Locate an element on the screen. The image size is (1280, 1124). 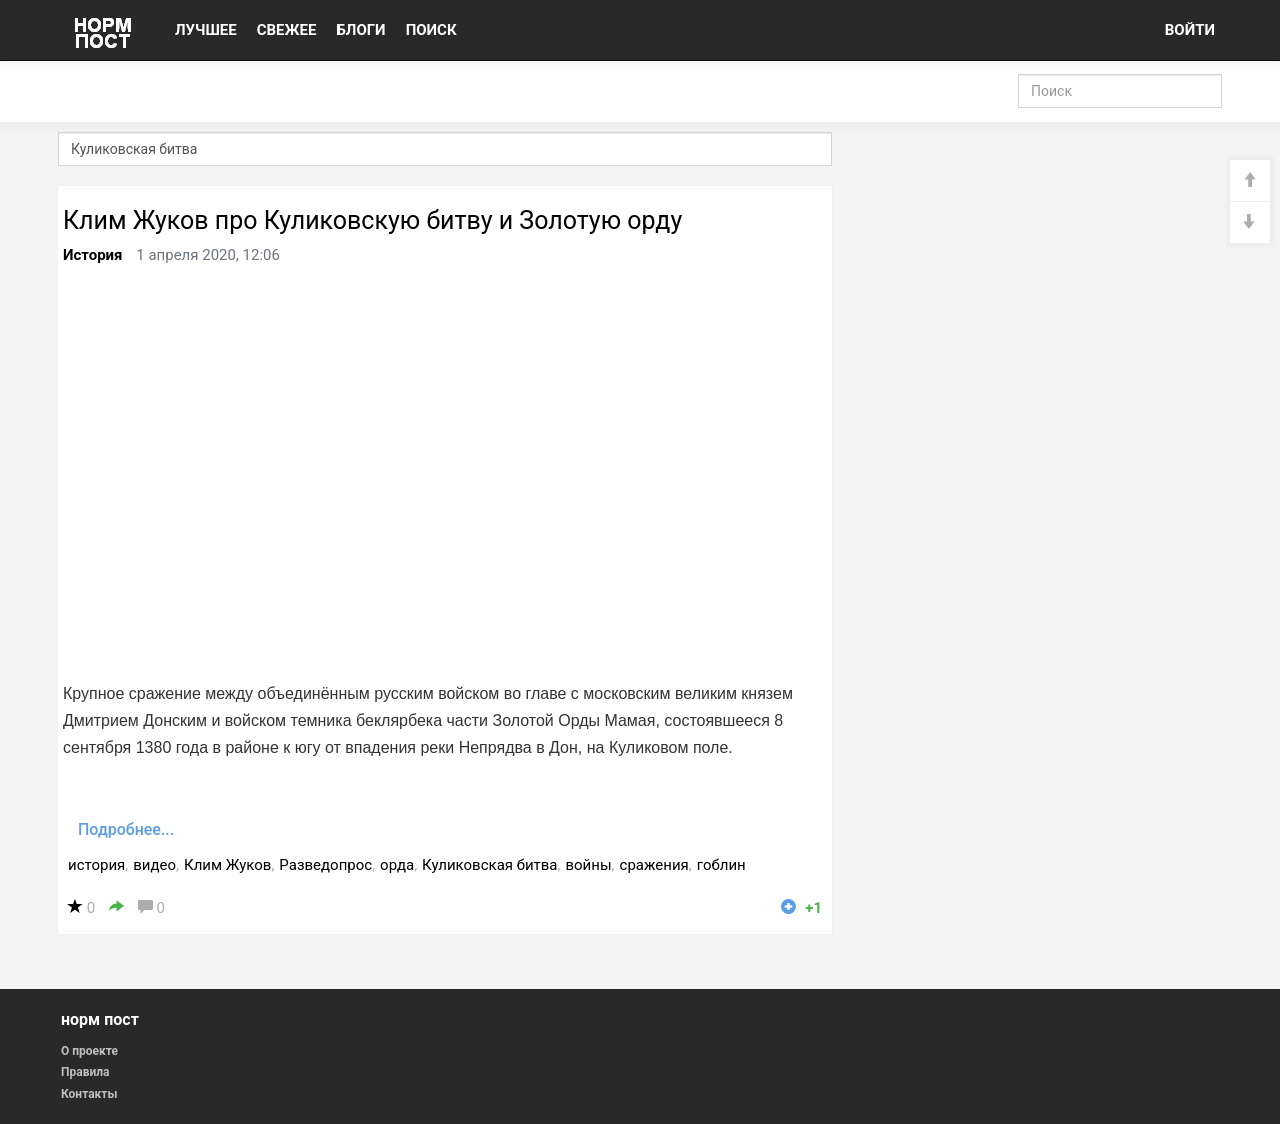
СВЕЖЕЕ is located at coordinates (287, 30).